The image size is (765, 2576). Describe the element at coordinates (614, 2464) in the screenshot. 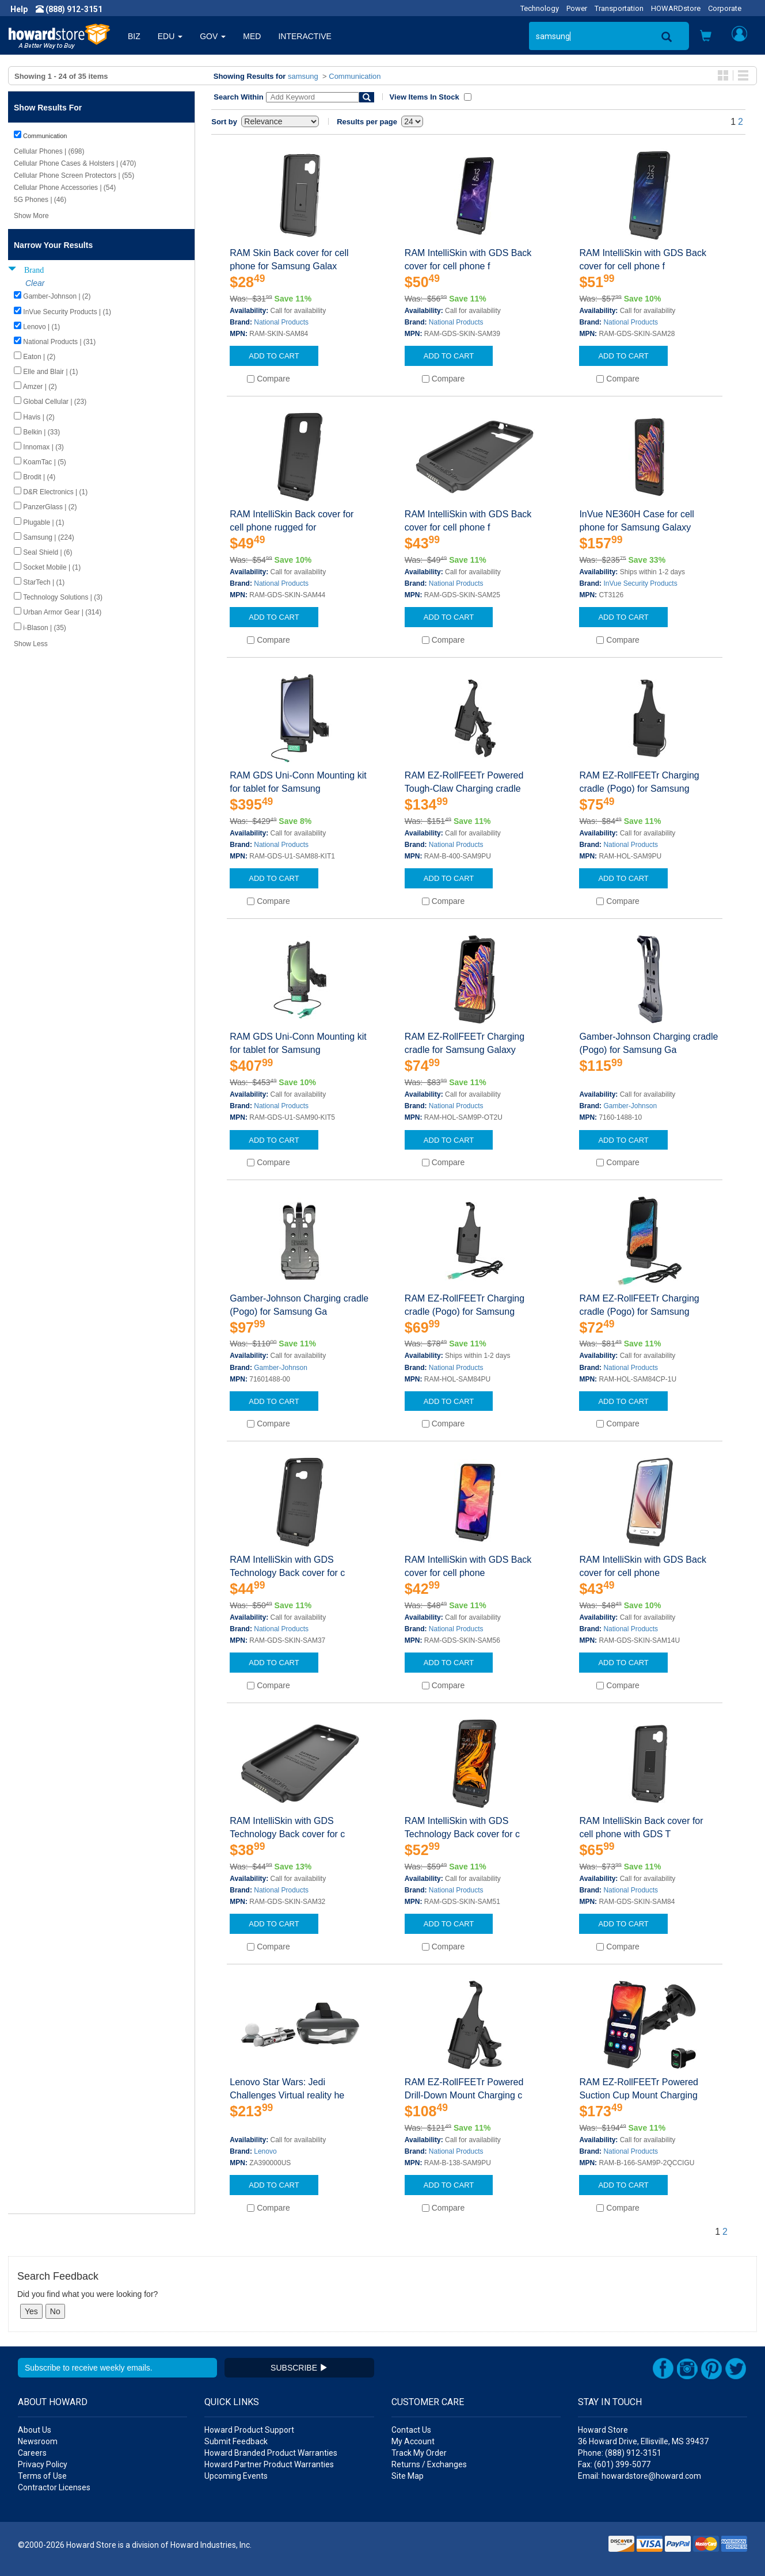

I see `Fax: (601) 399-5077` at that location.